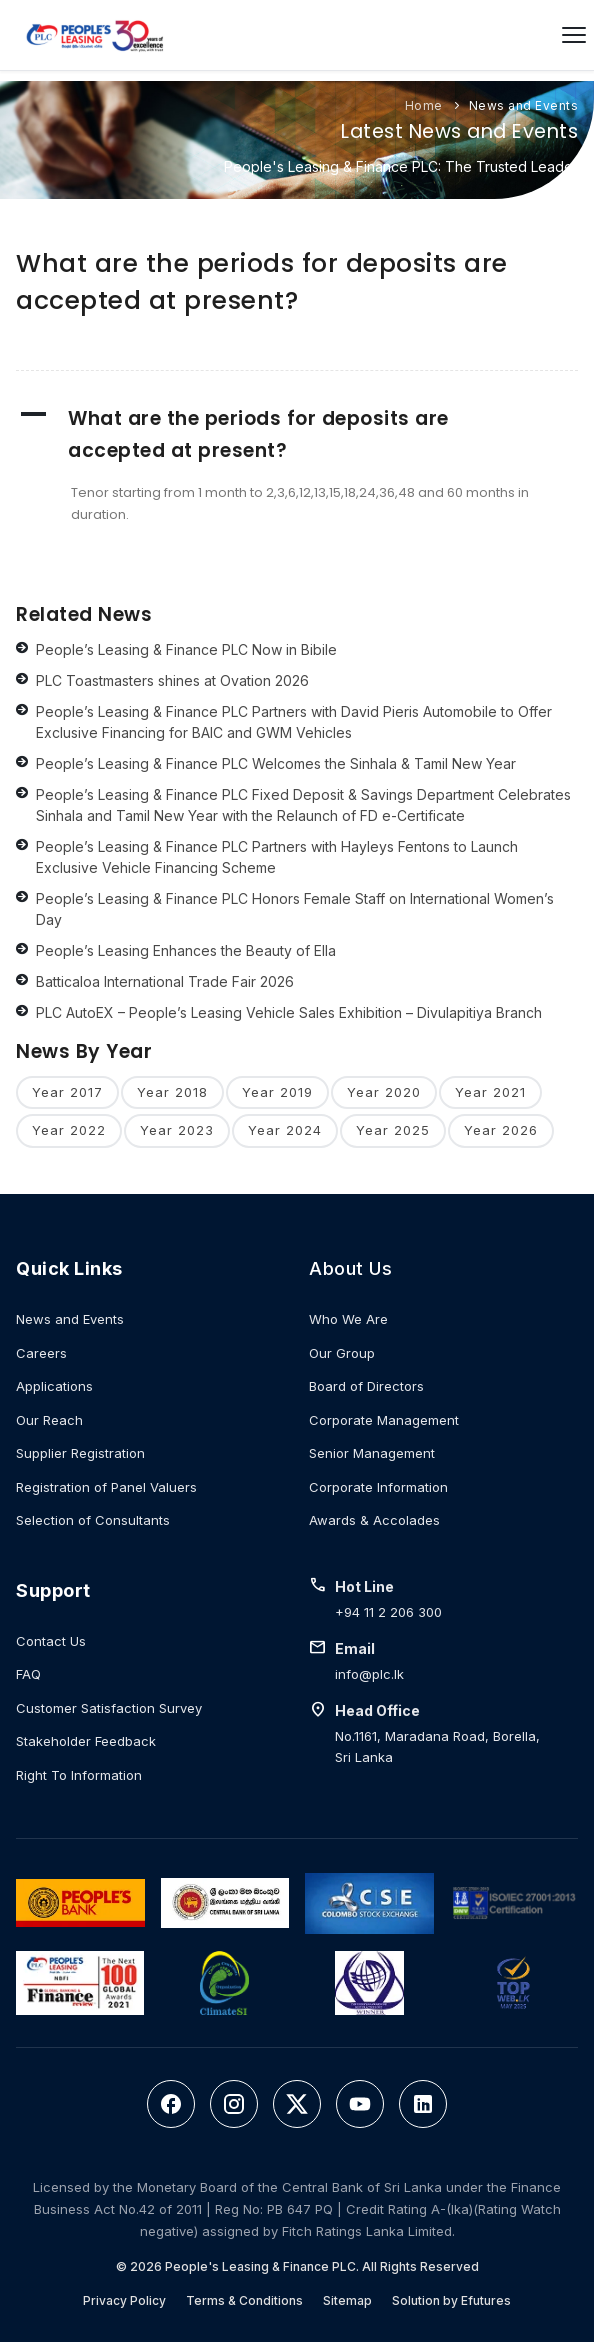 This screenshot has width=594, height=2342. Describe the element at coordinates (244, 2300) in the screenshot. I see `Terms & Conditions` at that location.